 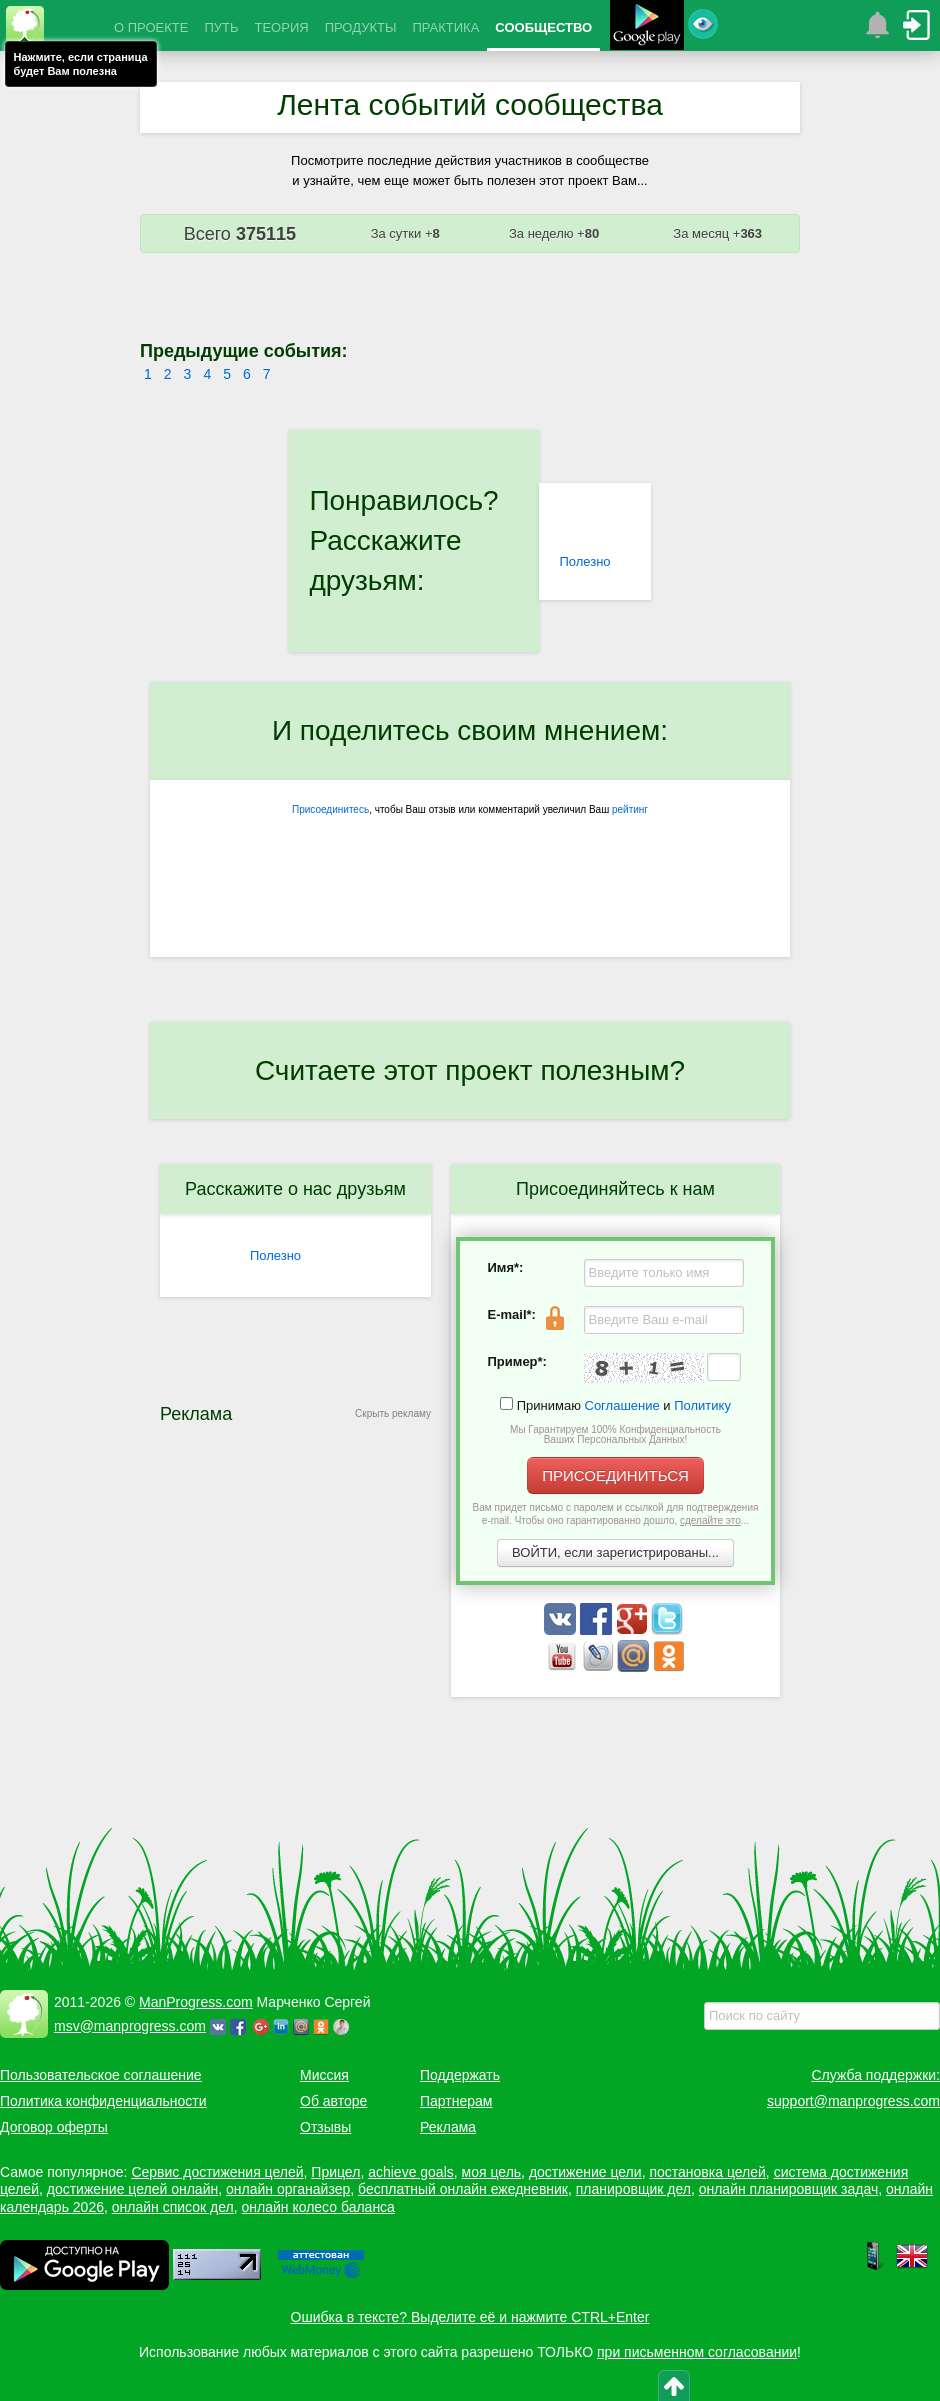 What do you see at coordinates (470, 2317) in the screenshot?
I see `Ошибка в тексте? Выделите её и нажмите CTRL+Enter` at bounding box center [470, 2317].